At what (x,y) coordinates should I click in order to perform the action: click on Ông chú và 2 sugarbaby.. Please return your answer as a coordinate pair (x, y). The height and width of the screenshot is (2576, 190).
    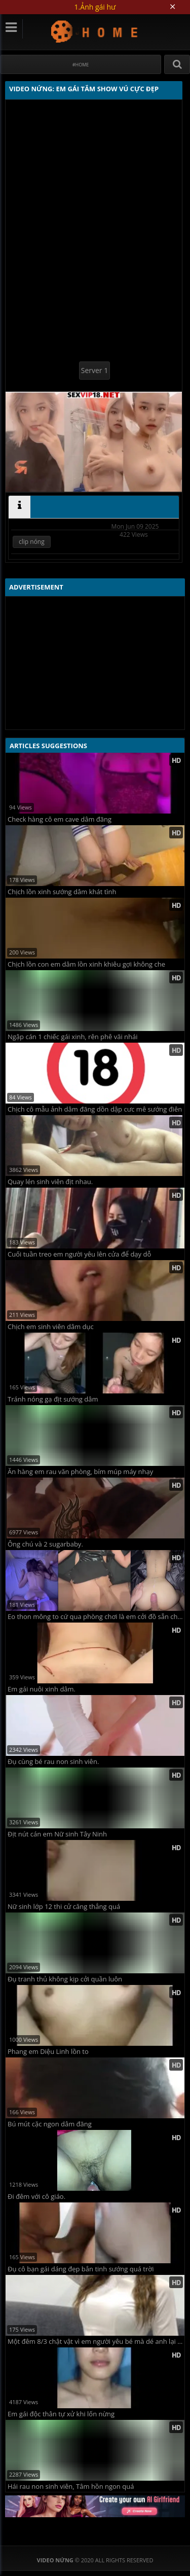
    Looking at the image, I should click on (45, 1544).